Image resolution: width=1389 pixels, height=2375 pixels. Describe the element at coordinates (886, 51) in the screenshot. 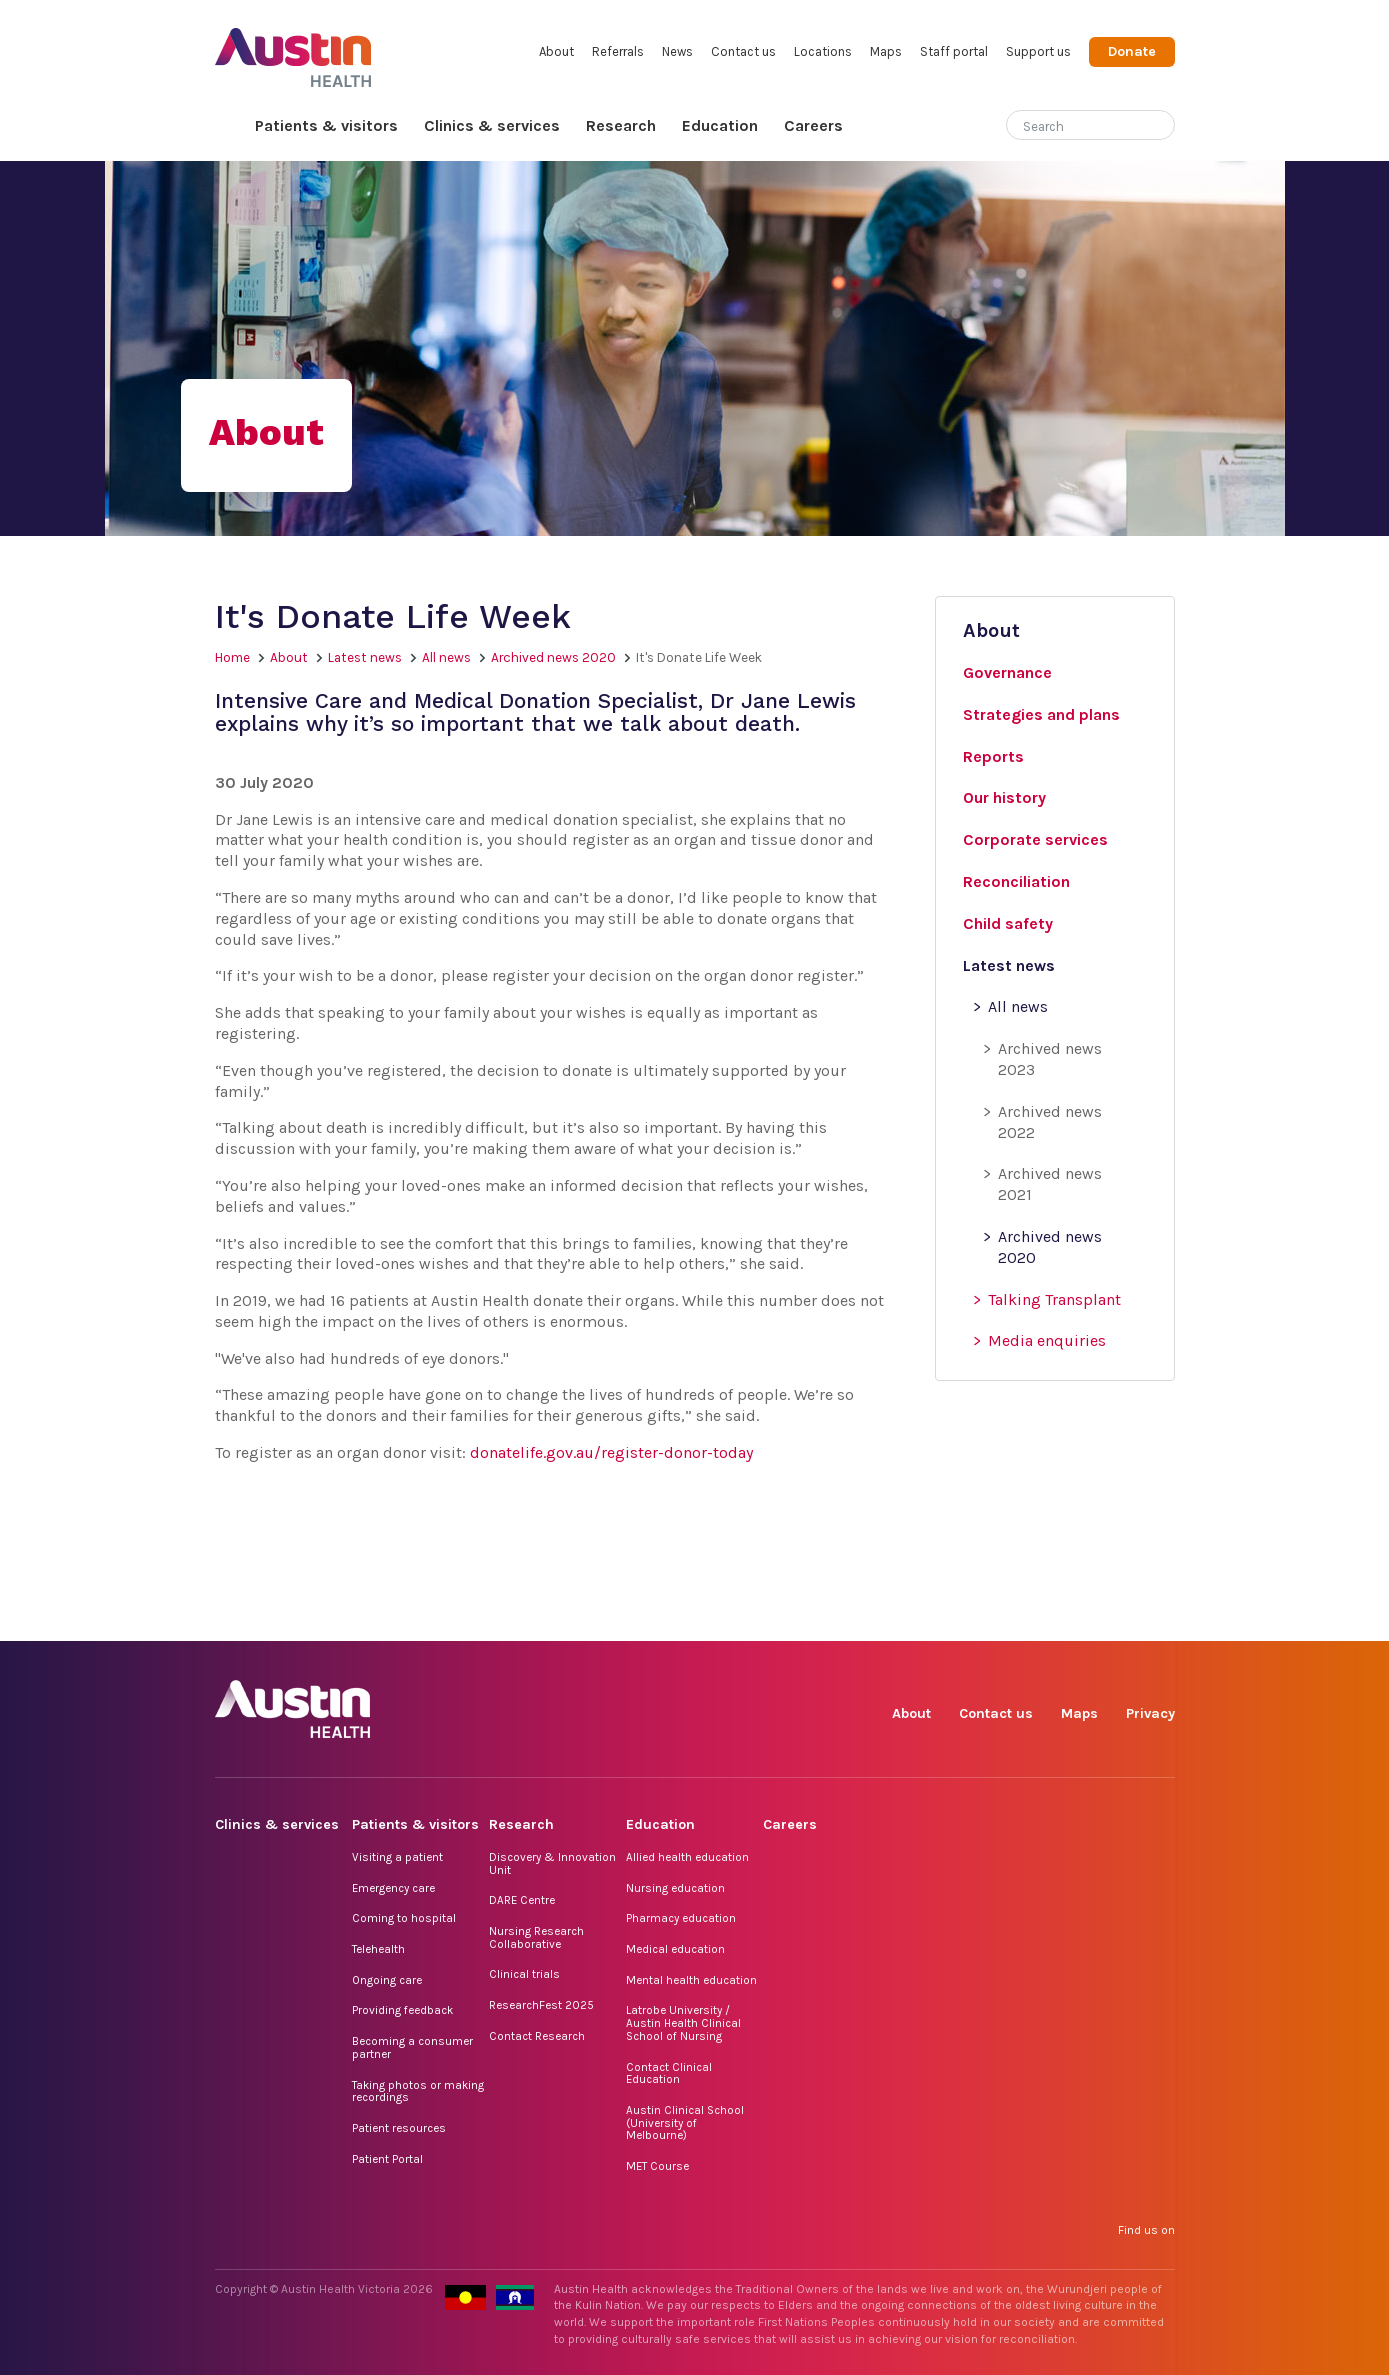

I see `Maps` at that location.